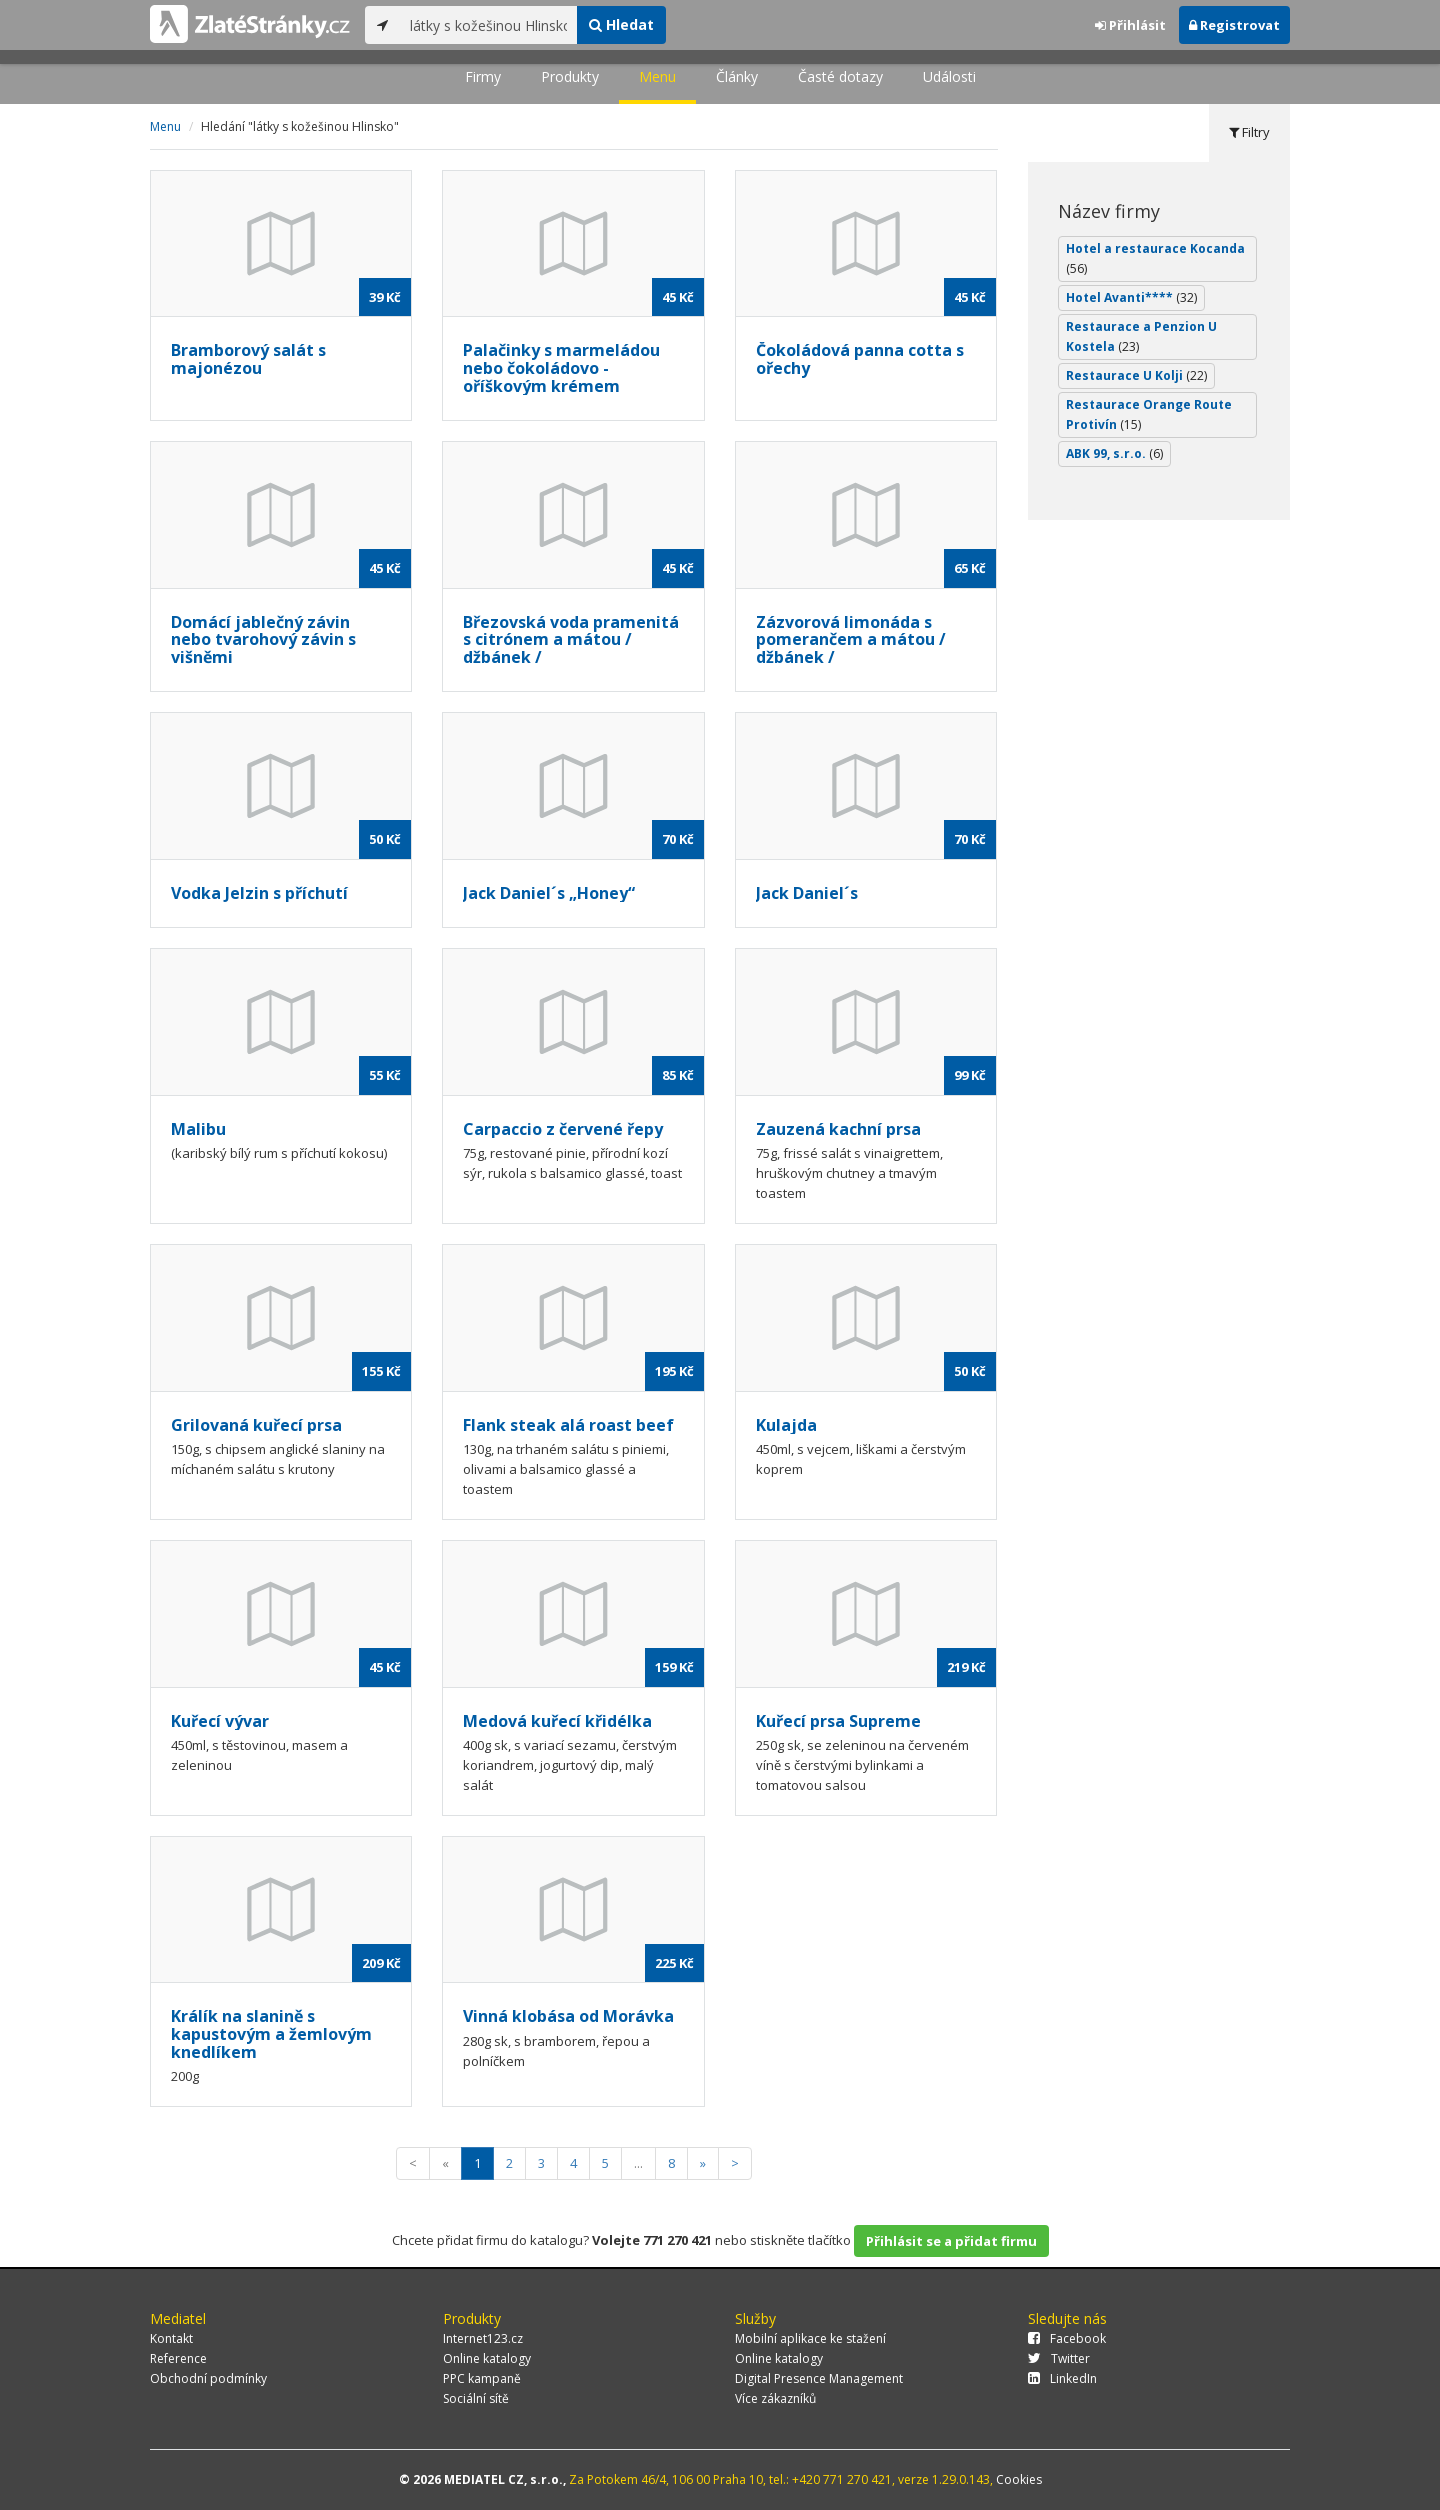 The image size is (1440, 2510). What do you see at coordinates (171, 2338) in the screenshot?
I see `Kontakt` at bounding box center [171, 2338].